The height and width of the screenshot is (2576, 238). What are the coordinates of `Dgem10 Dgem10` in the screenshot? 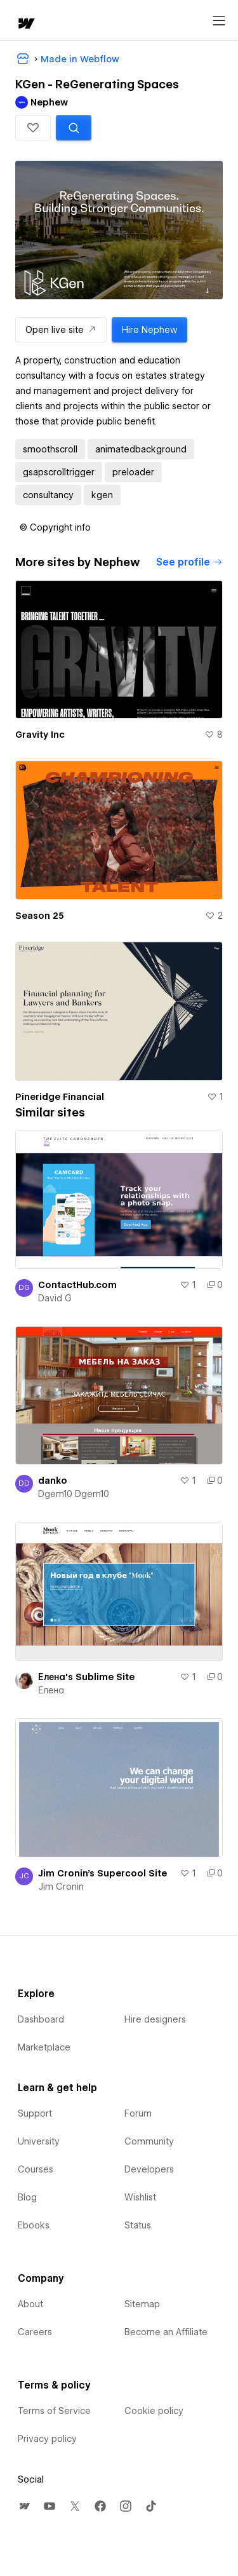 It's located at (73, 1494).